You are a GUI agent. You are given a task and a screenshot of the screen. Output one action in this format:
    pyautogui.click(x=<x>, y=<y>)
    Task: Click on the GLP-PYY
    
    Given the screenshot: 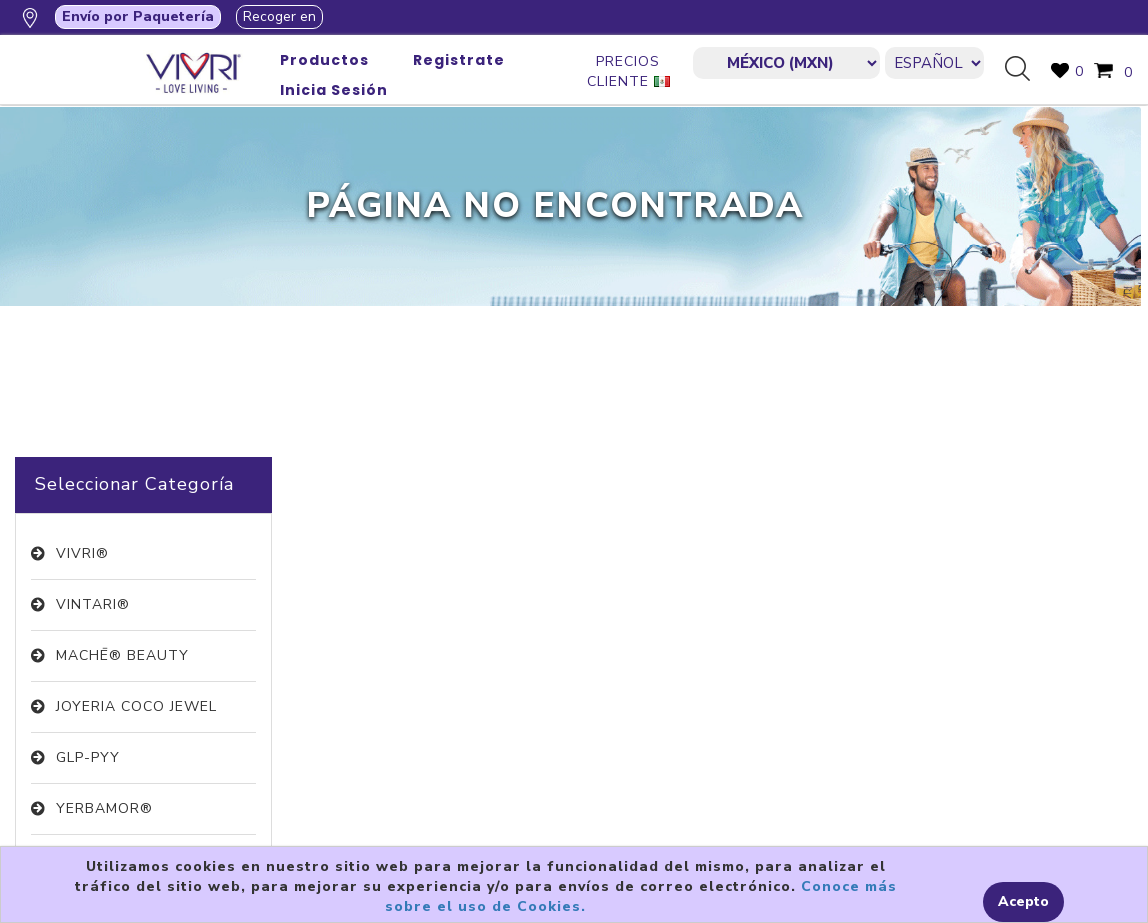 What is the action you would take?
    pyautogui.click(x=88, y=757)
    